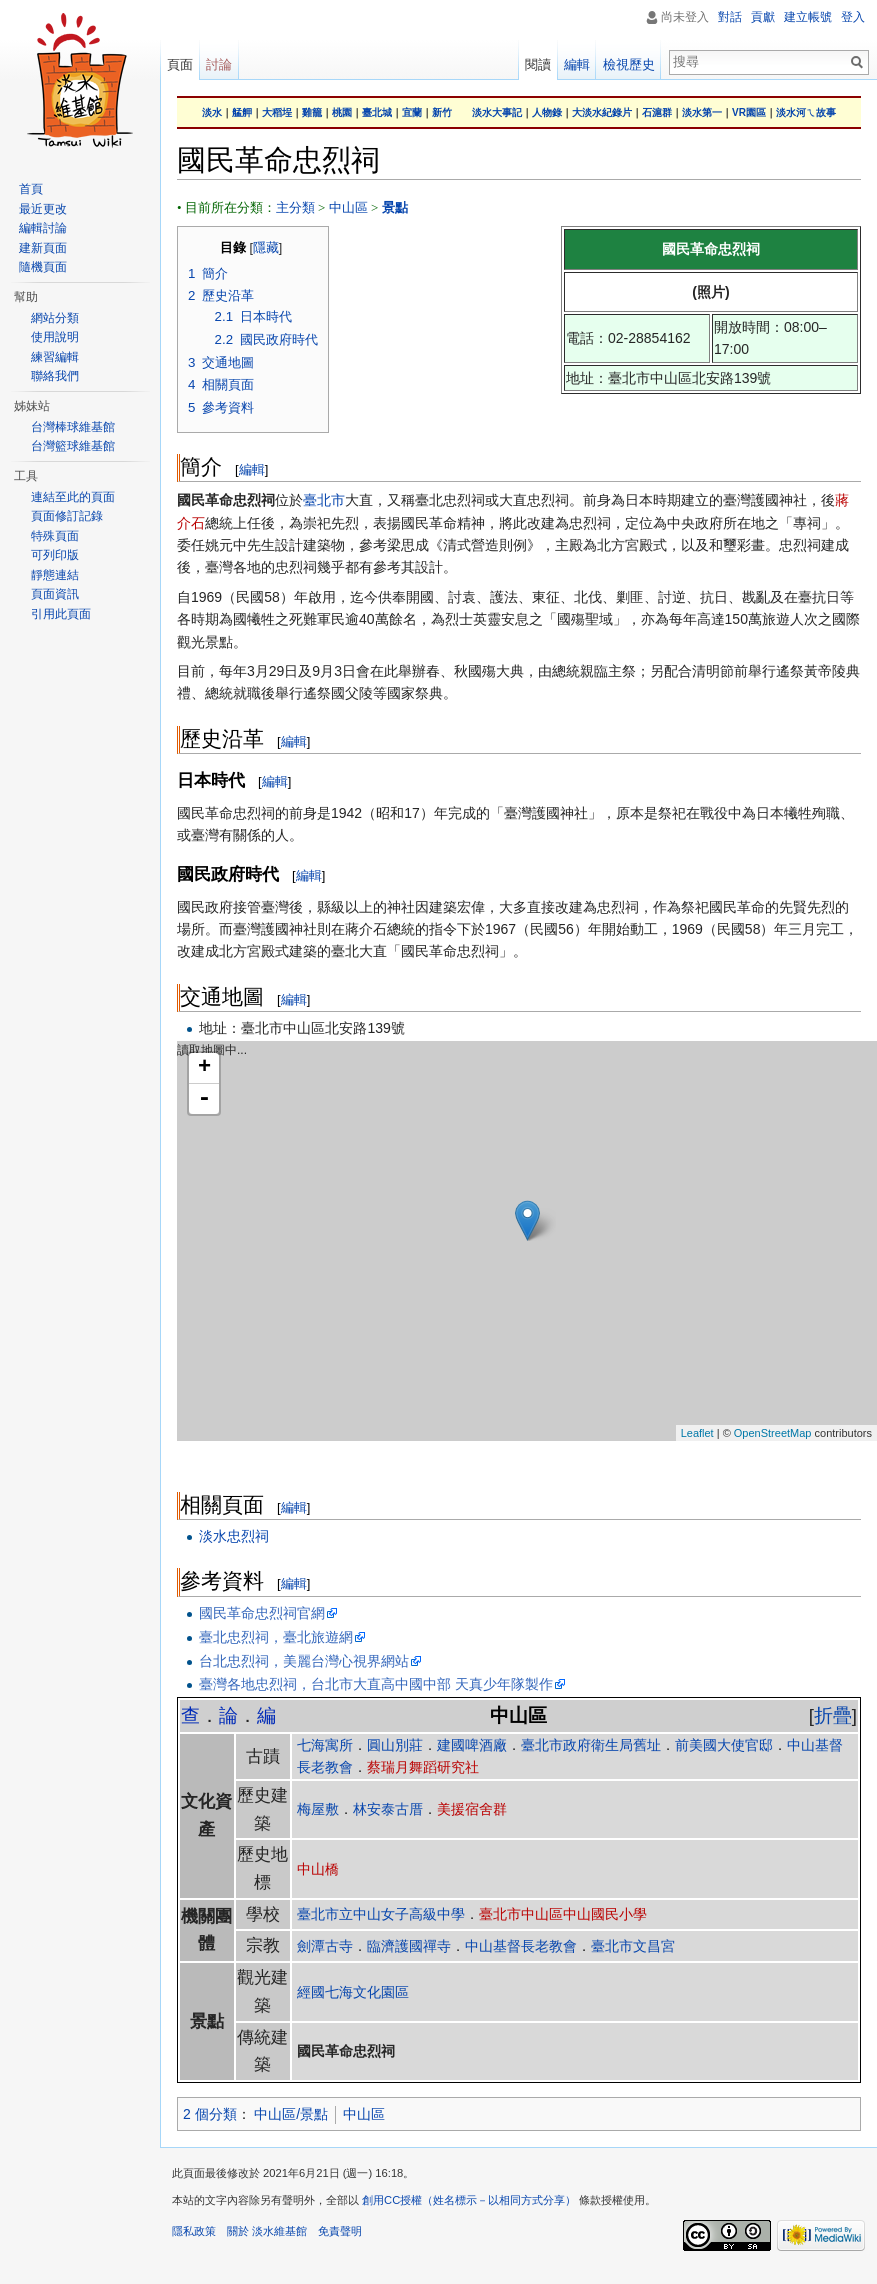 Image resolution: width=877 pixels, height=2284 pixels. I want to click on 引用此頁面, so click(61, 614).